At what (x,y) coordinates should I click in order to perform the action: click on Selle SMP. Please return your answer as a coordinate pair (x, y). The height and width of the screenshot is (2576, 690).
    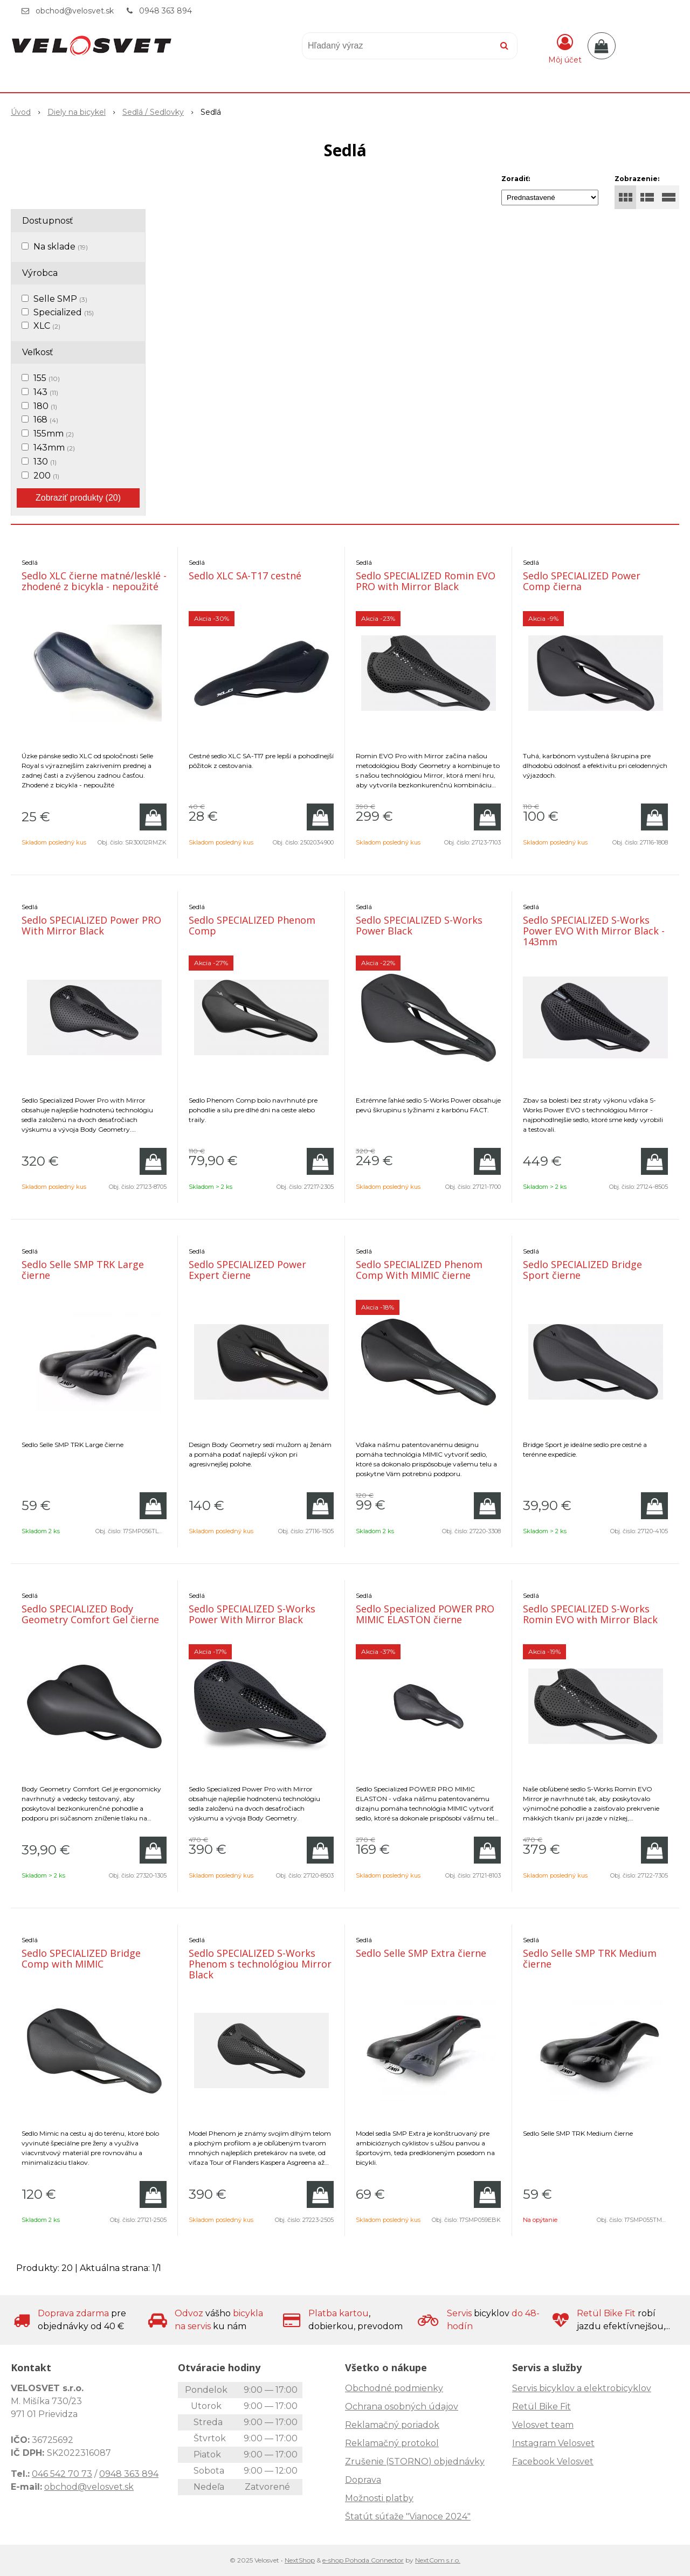
    Looking at the image, I should click on (60, 299).